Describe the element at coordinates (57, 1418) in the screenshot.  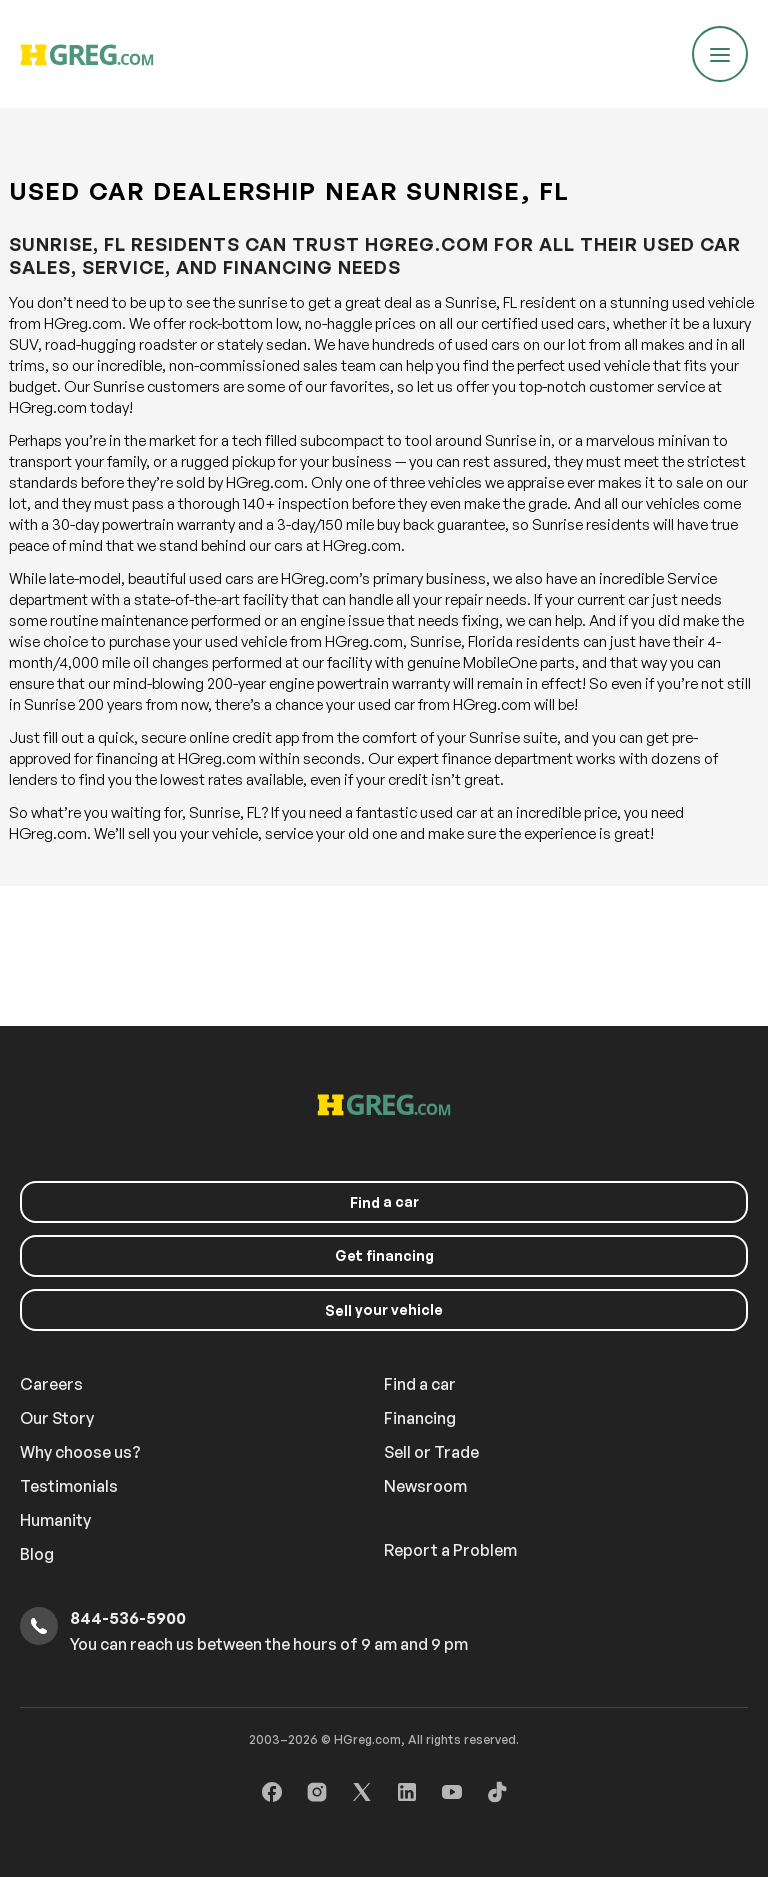
I see `Our Story` at that location.